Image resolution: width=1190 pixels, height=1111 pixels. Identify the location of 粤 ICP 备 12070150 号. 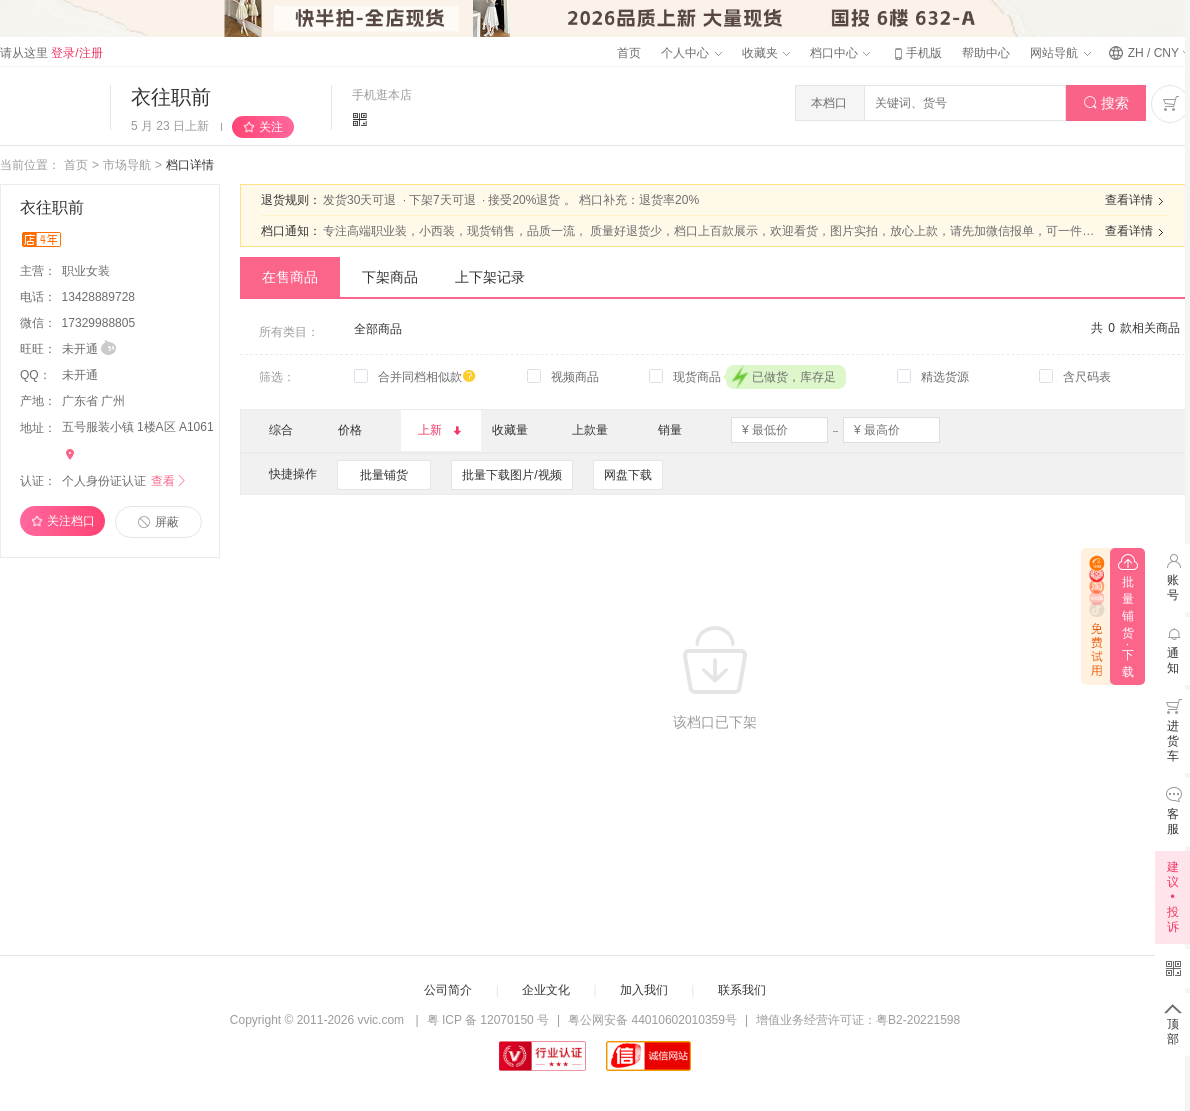
(488, 1020).